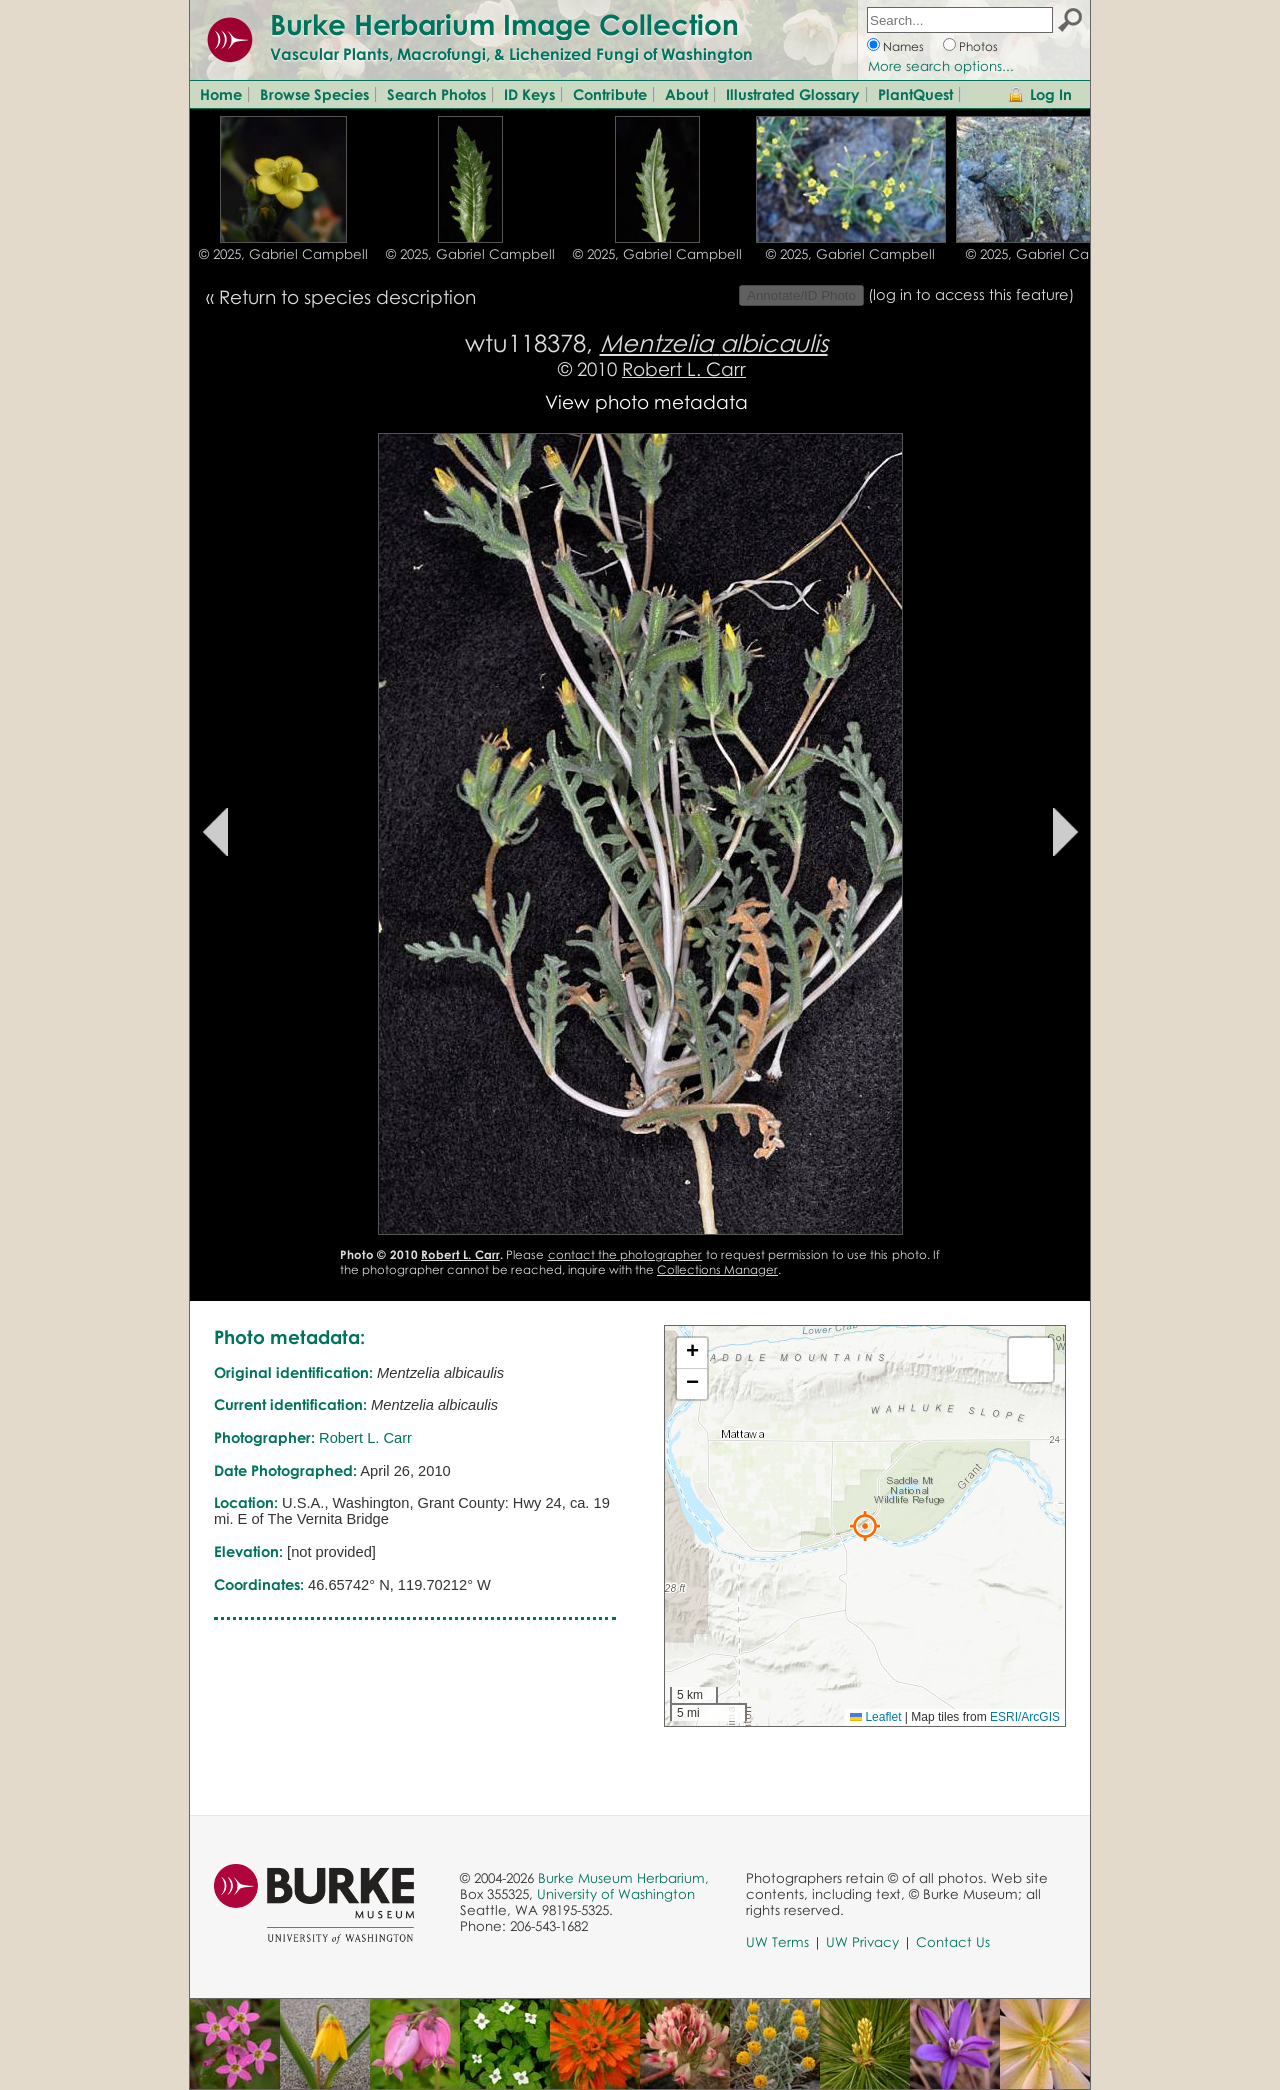  Describe the element at coordinates (616, 1894) in the screenshot. I see `University of Washington` at that location.